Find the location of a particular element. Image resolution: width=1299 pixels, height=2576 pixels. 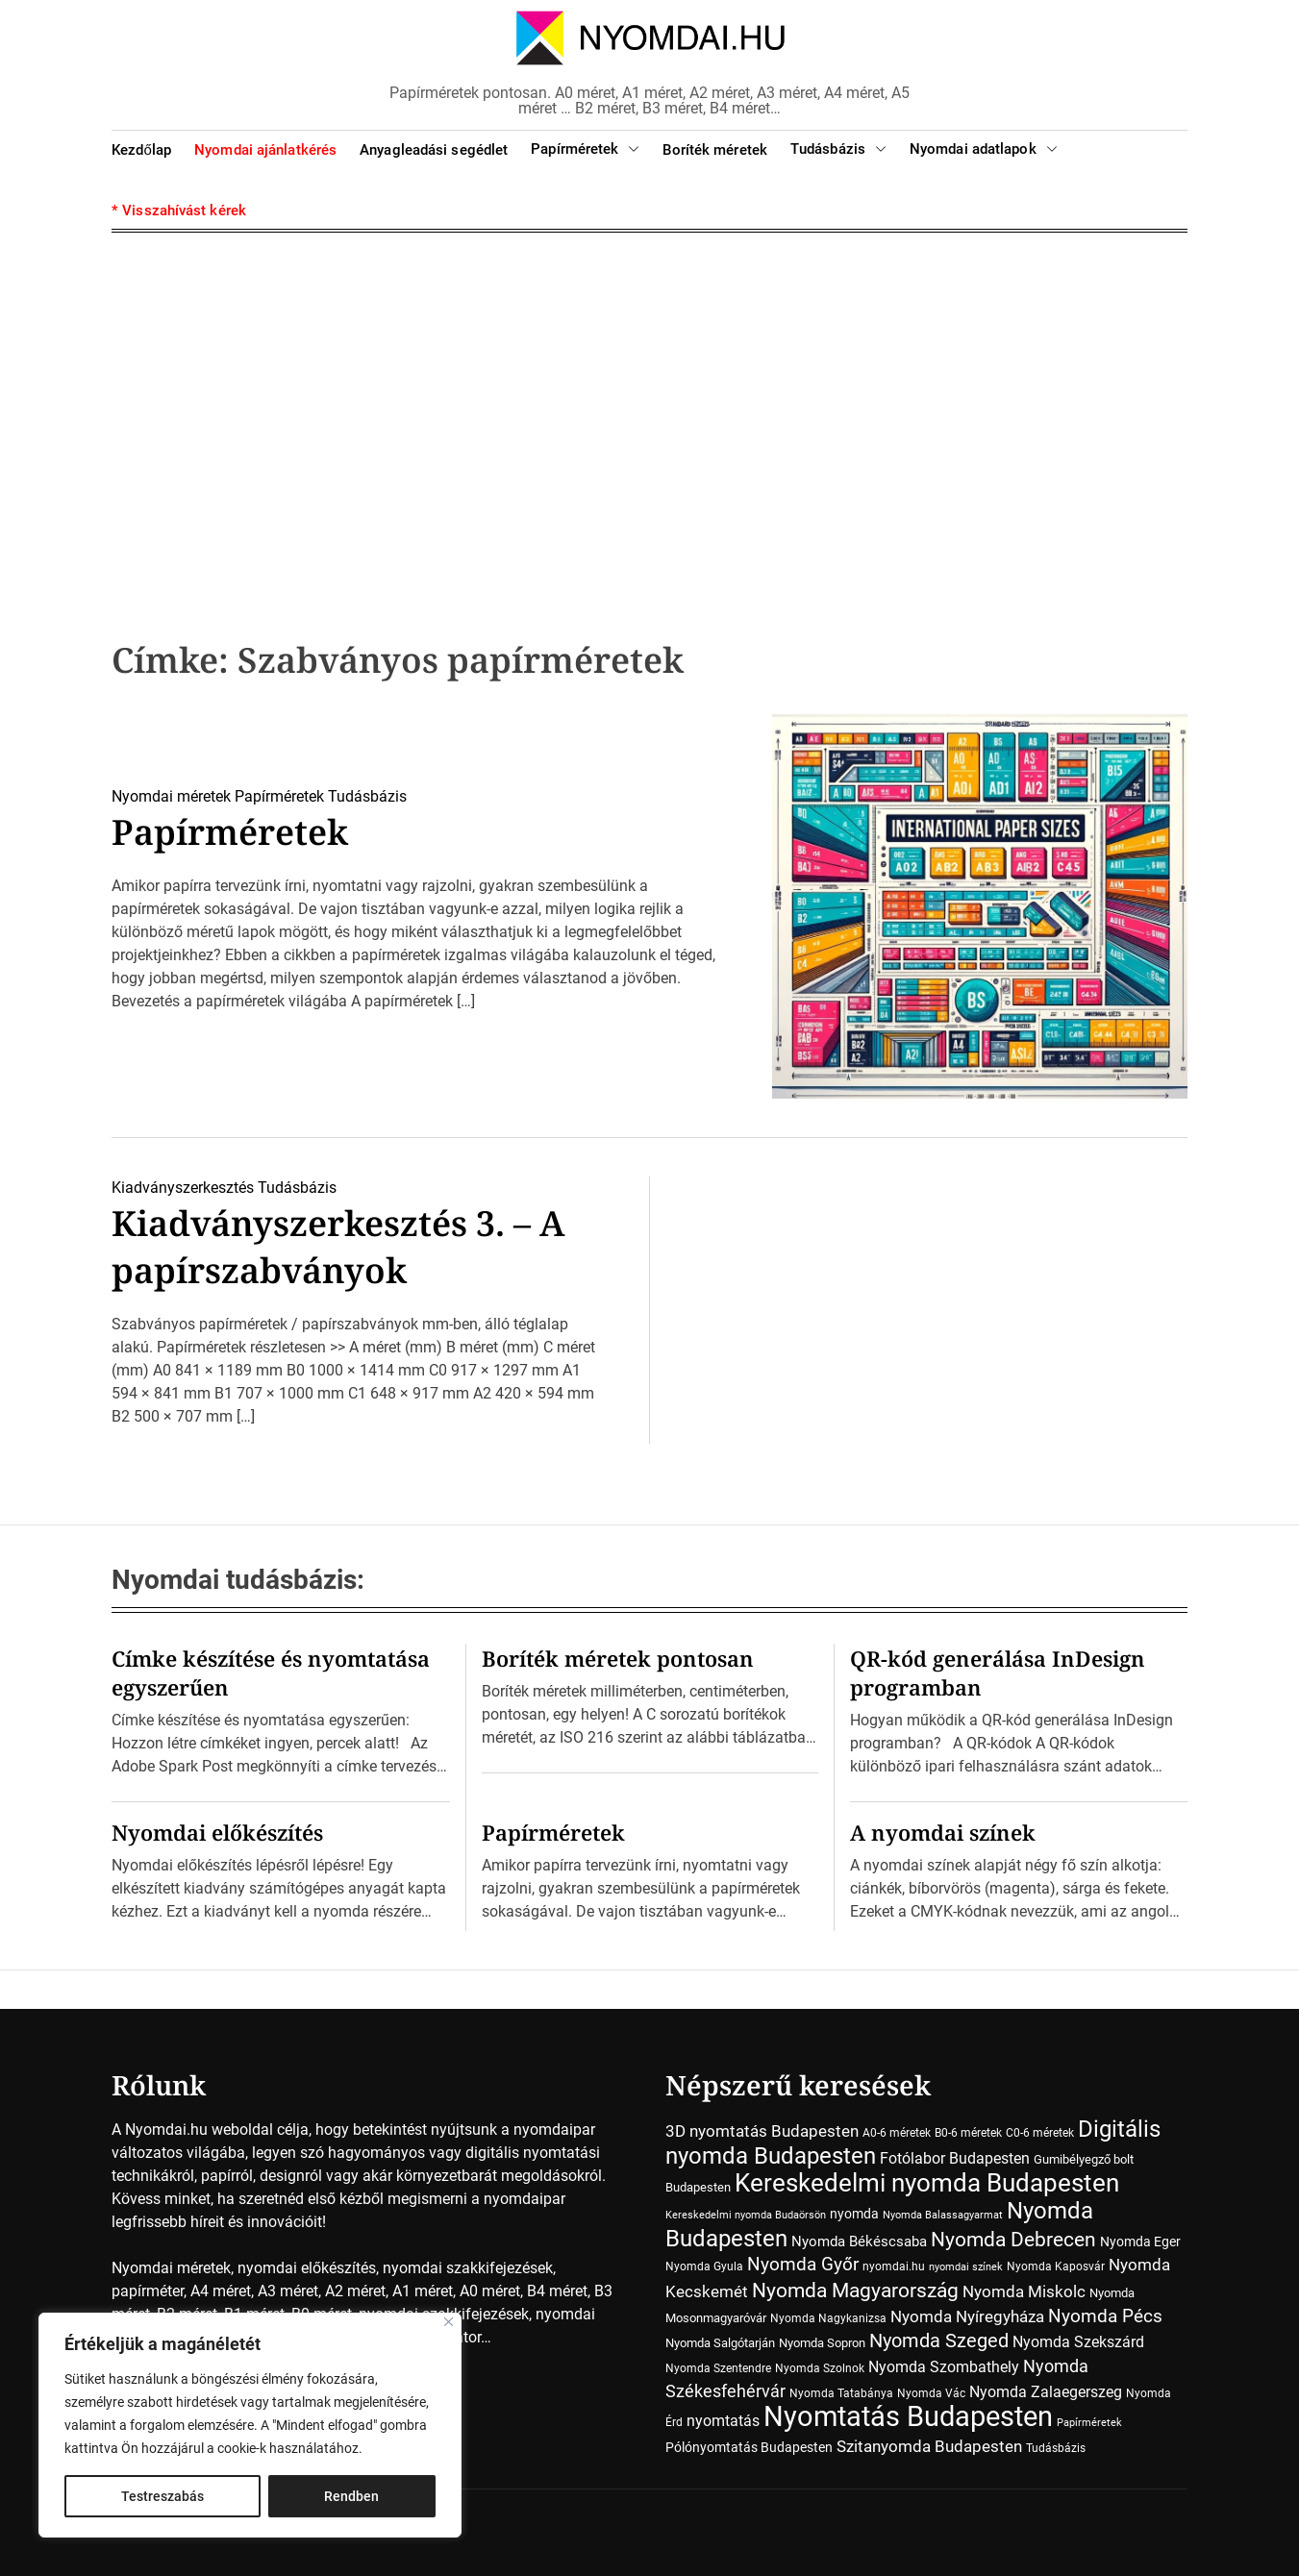

Nyomda Balassagyarmat [Nyomda Balassagyarmat (5 elem)] is located at coordinates (943, 2215).